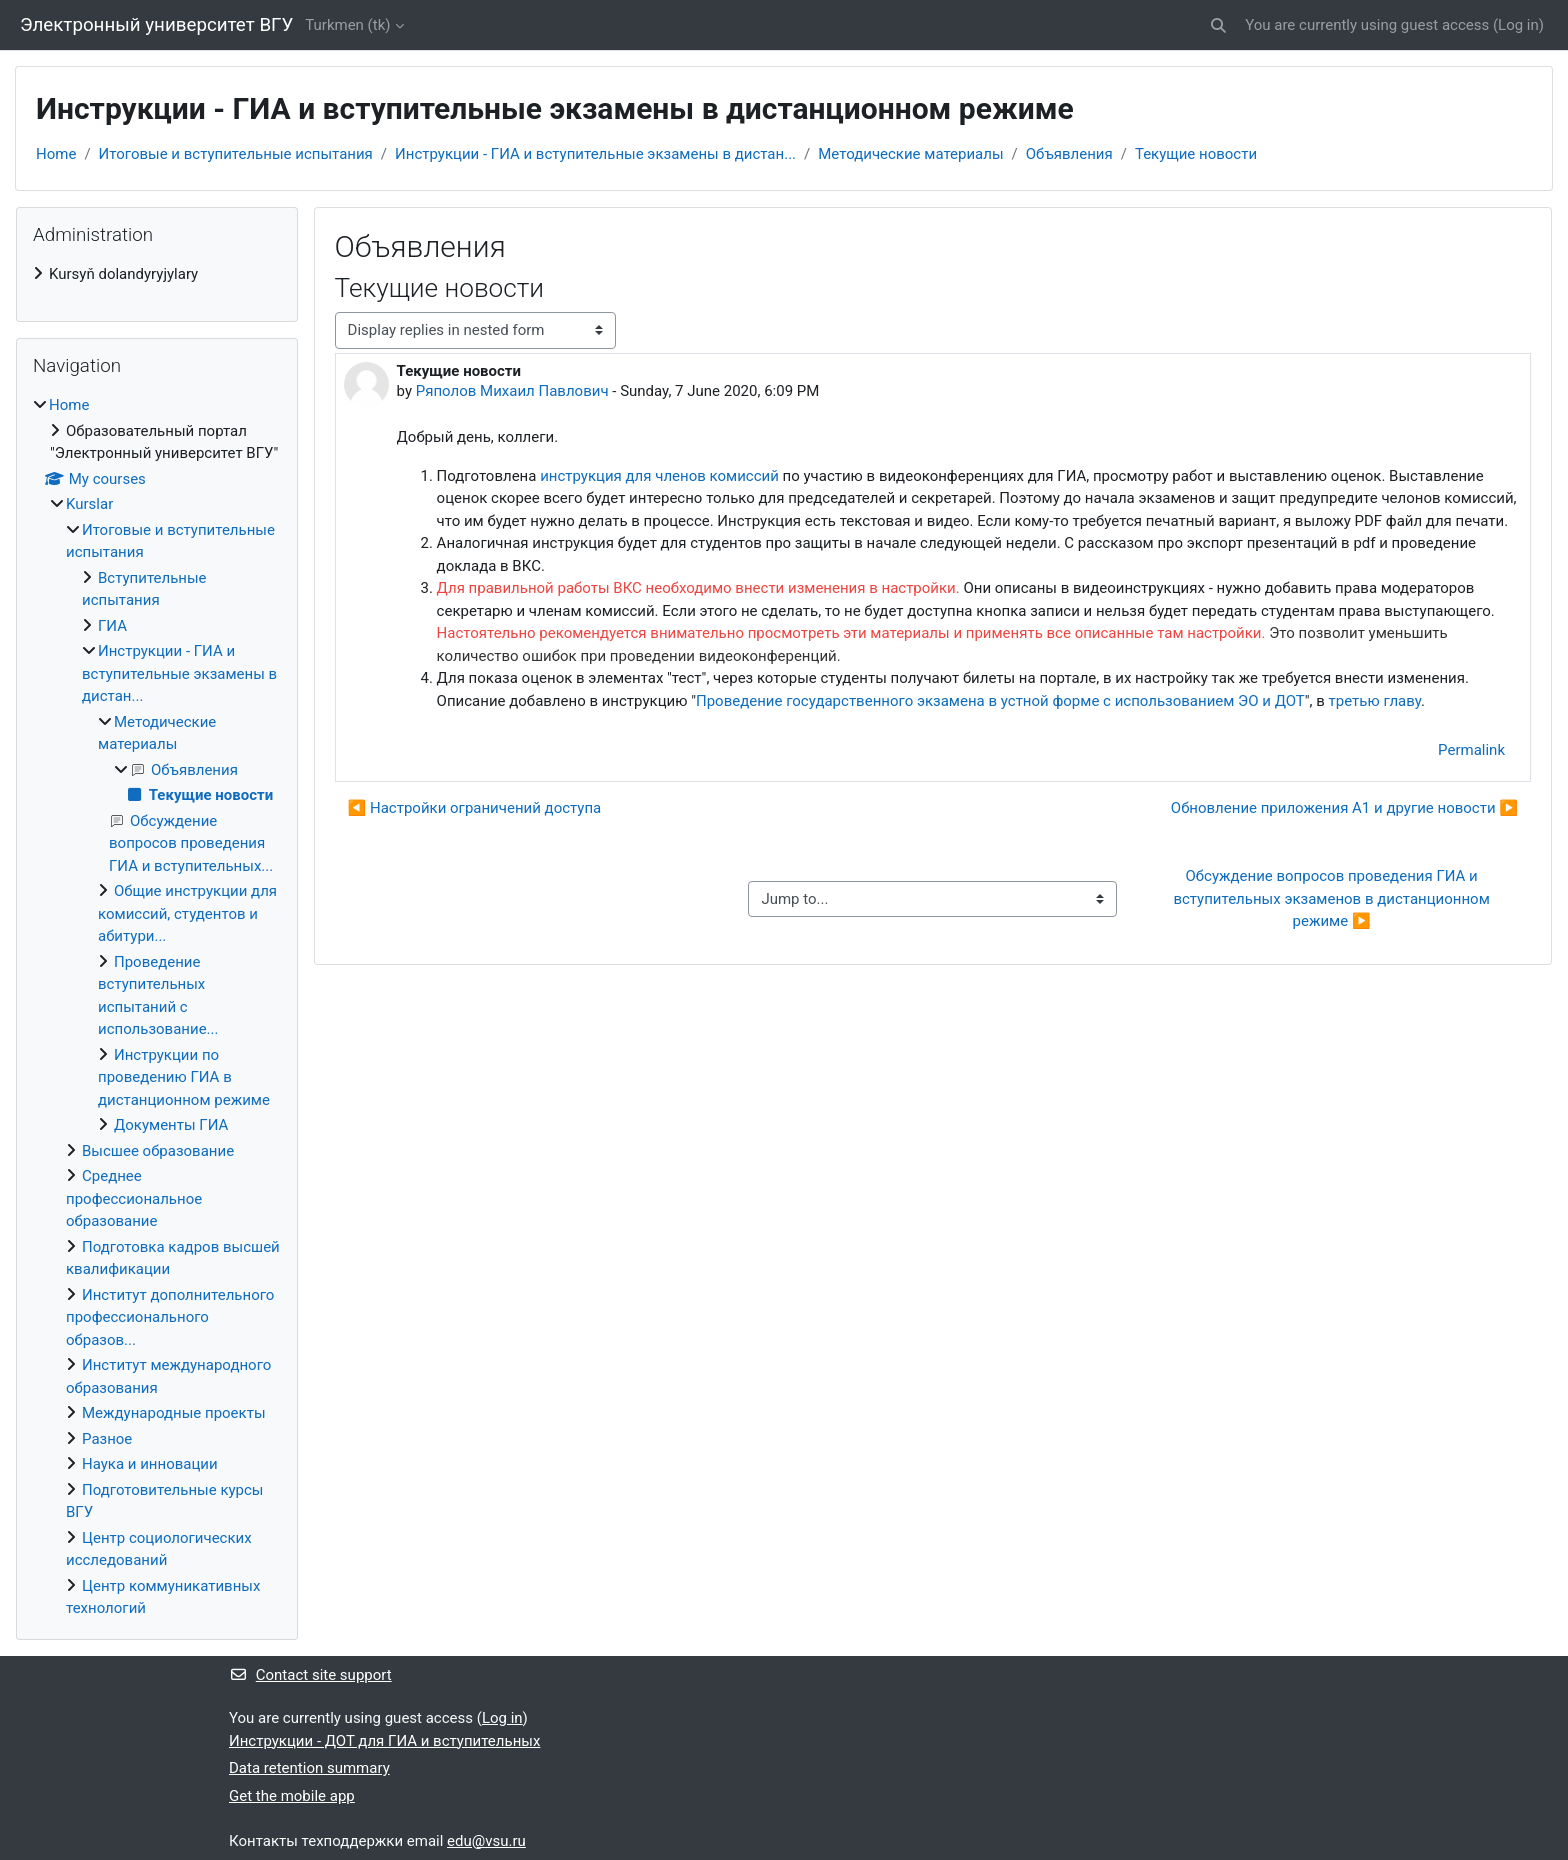 This screenshot has height=1860, width=1568. Describe the element at coordinates (1518, 25) in the screenshot. I see `Log in` at that location.